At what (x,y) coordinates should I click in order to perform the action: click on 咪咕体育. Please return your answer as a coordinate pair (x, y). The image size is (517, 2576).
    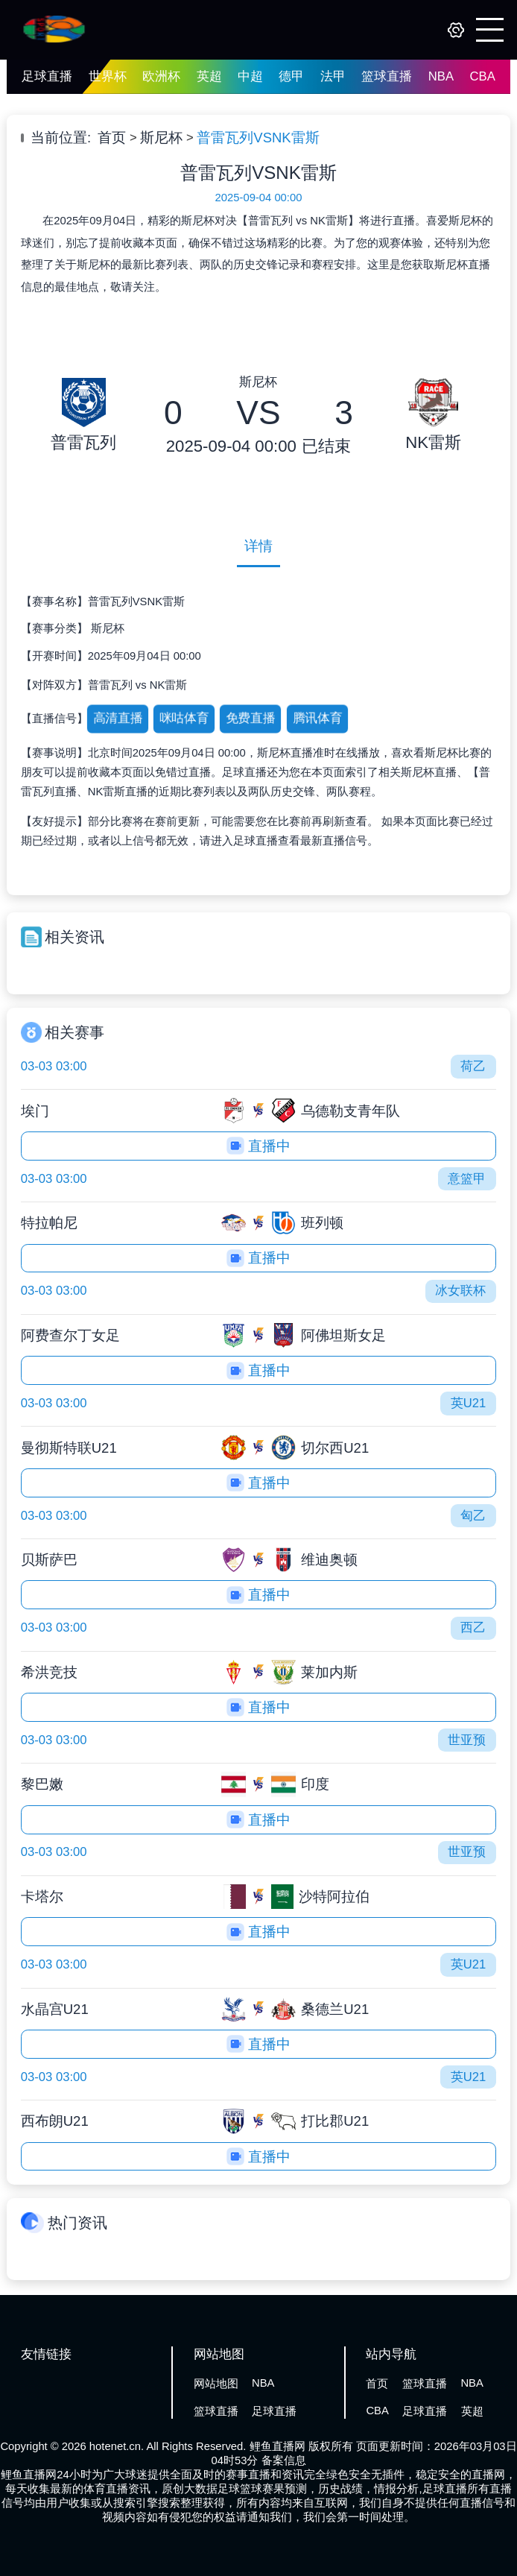
    Looking at the image, I should click on (184, 718).